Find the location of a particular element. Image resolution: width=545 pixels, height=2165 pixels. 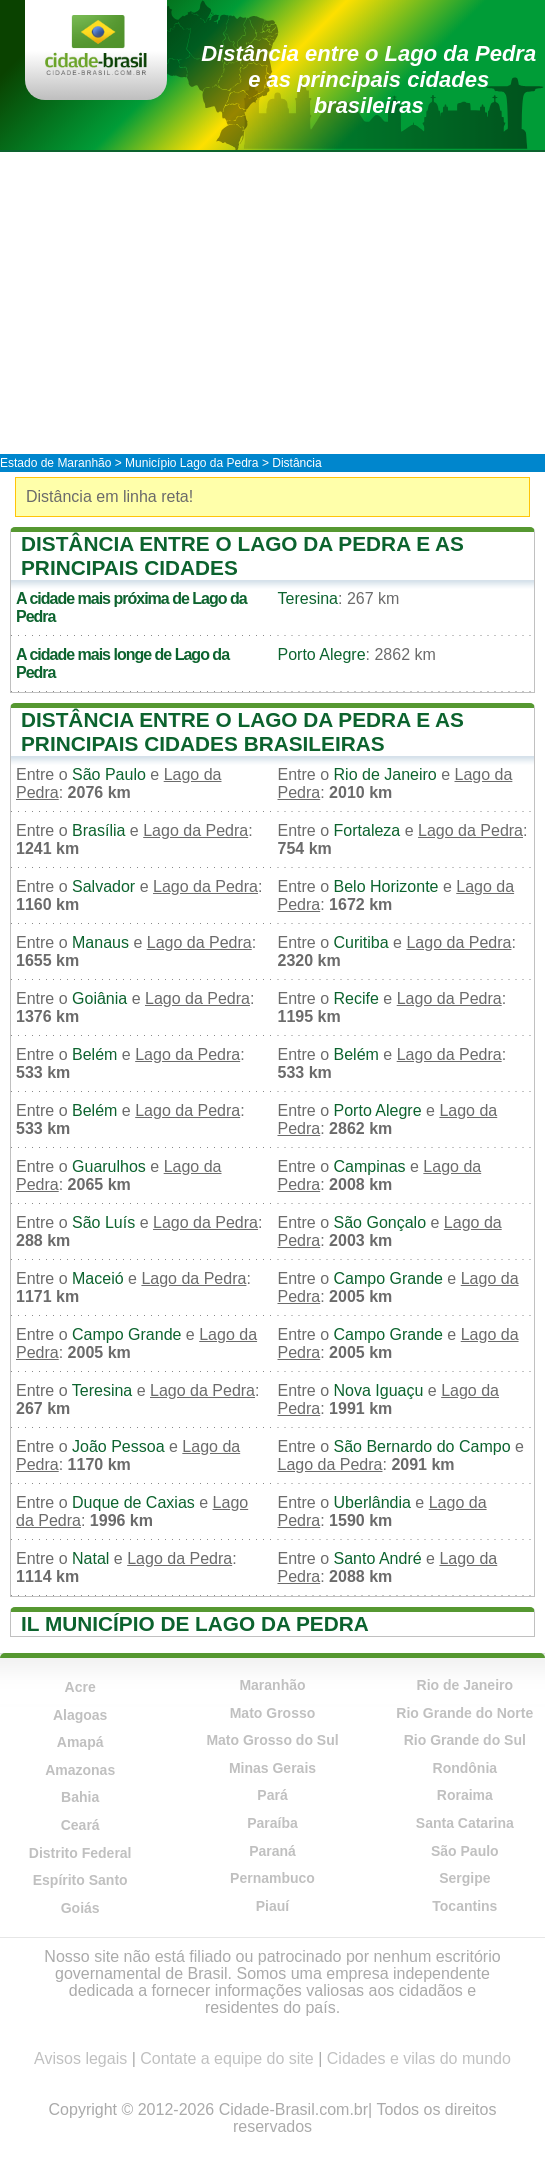

Salvador is located at coordinates (103, 886).